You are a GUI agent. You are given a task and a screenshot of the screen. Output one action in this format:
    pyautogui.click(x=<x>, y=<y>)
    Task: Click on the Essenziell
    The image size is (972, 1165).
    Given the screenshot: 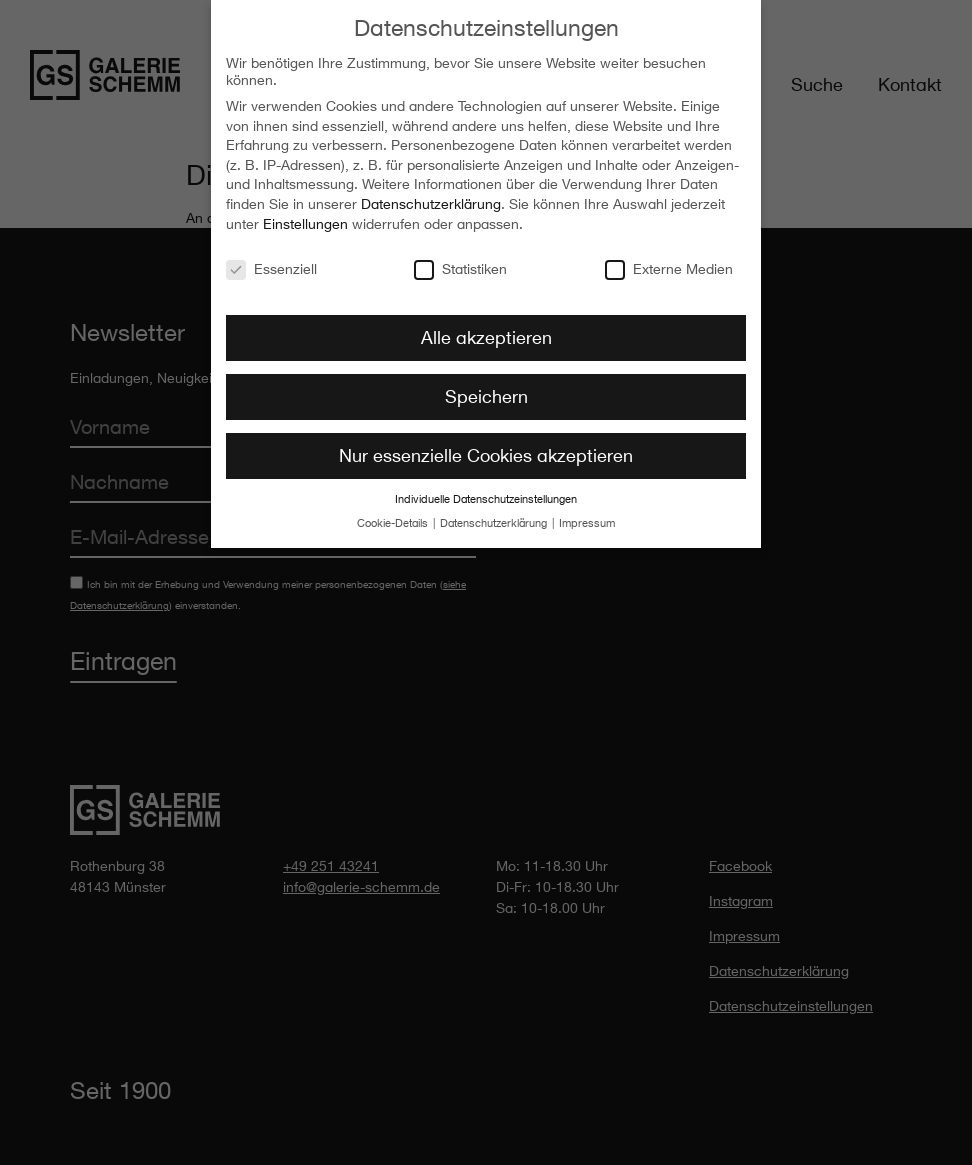 What is the action you would take?
    pyautogui.click(x=271, y=263)
    